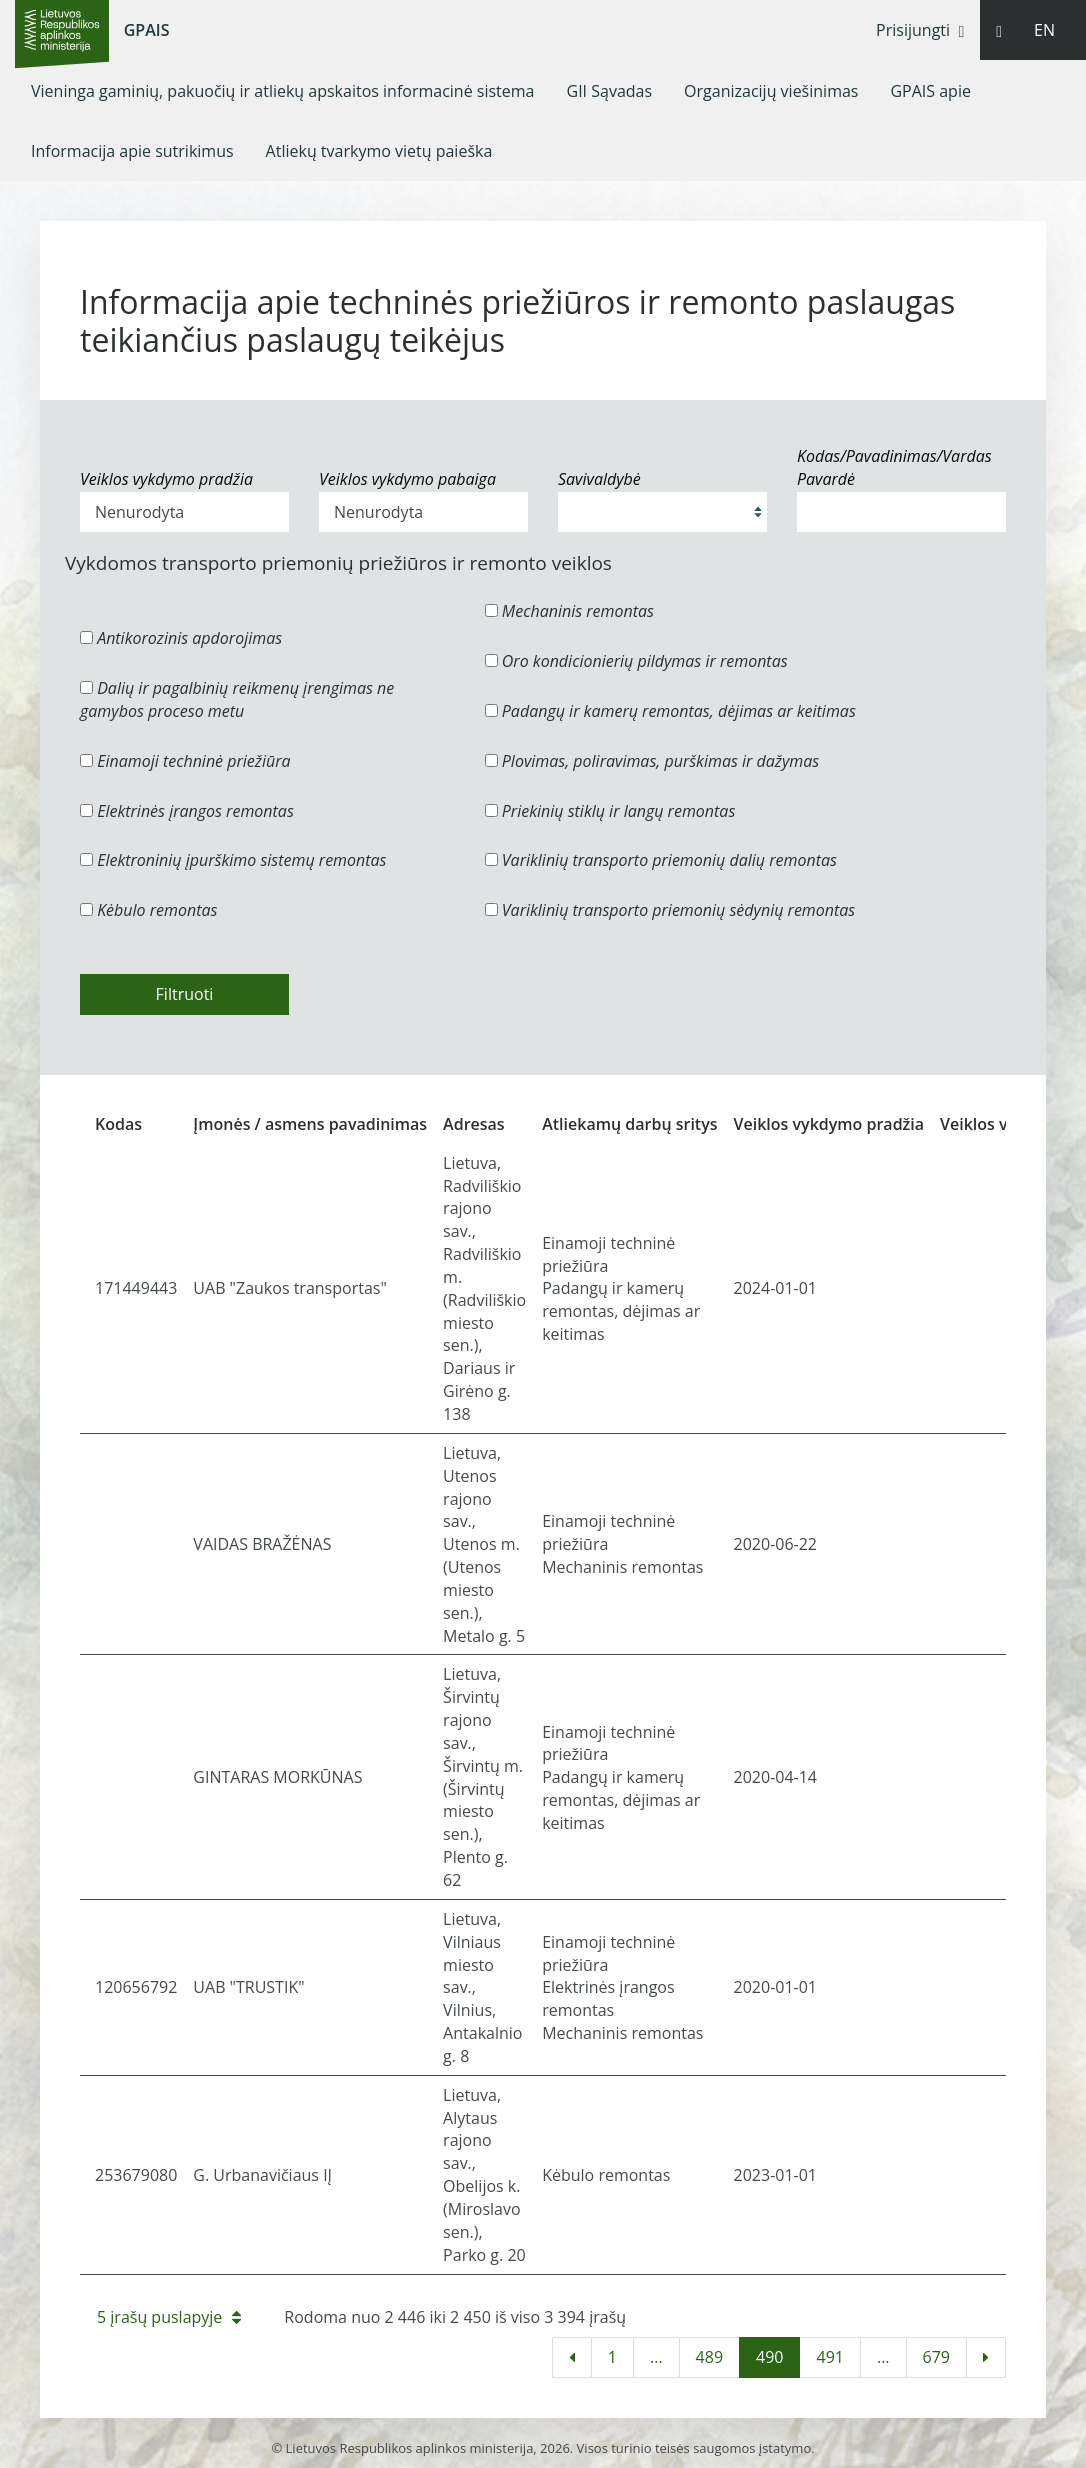 This screenshot has height=2468, width=1086. I want to click on Elektrinės įrangos remontas, so click(187, 811).